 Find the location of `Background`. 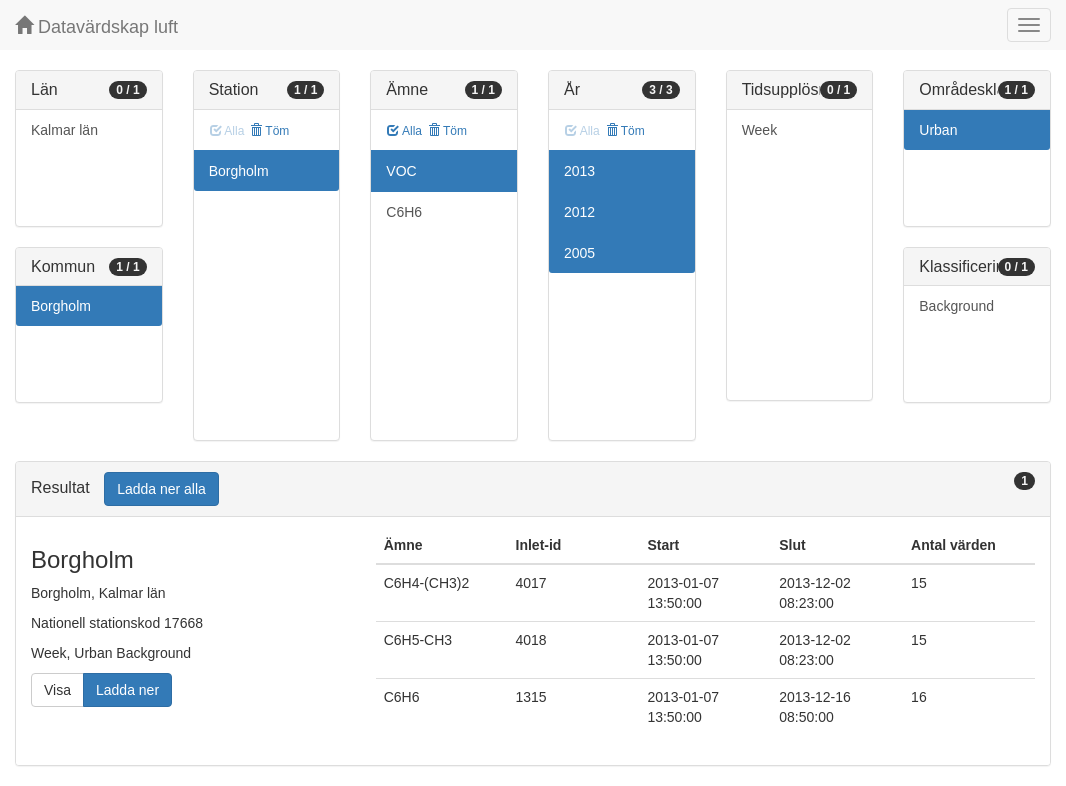

Background is located at coordinates (956, 306).